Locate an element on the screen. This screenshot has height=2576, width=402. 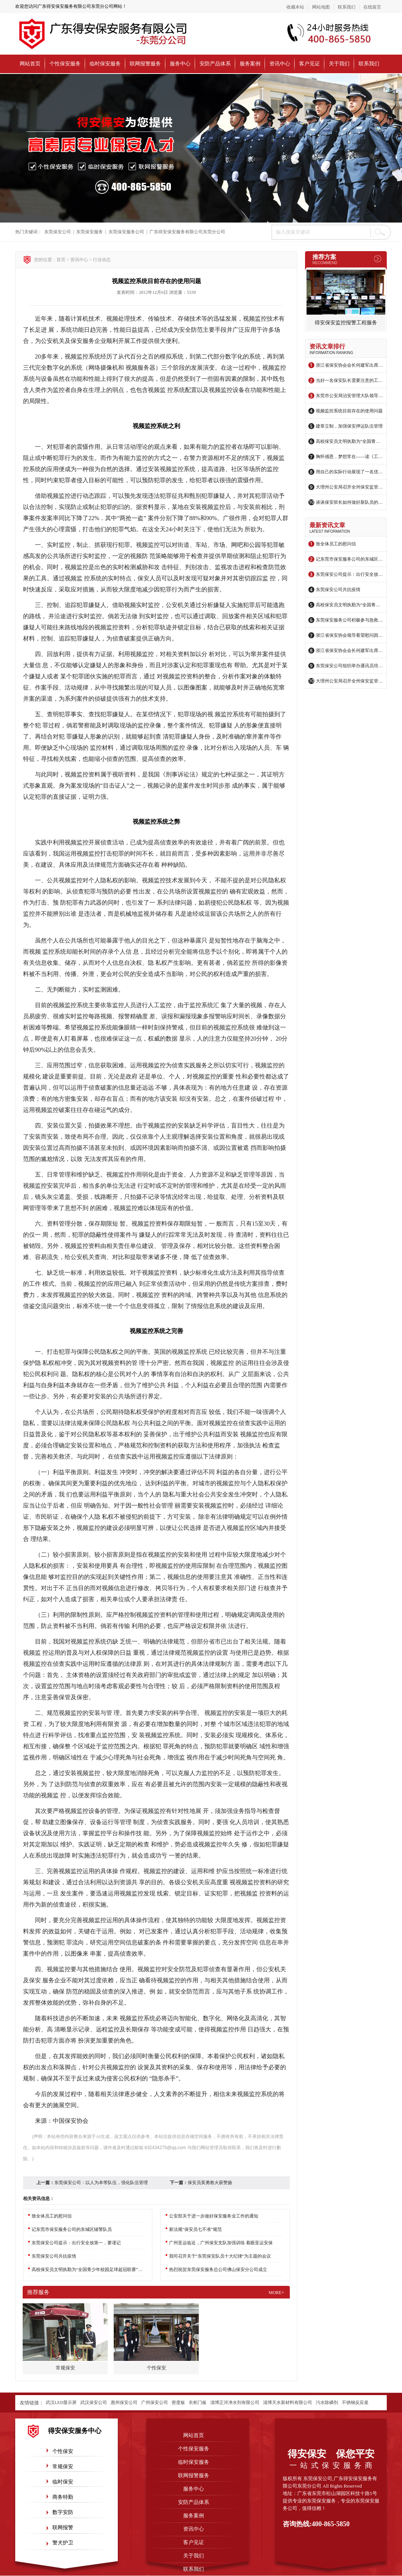
用自己的实际行动展现了一名优秀保安员的风采——记东莞保安服务有限公司林子策 is located at coordinates (349, 471).